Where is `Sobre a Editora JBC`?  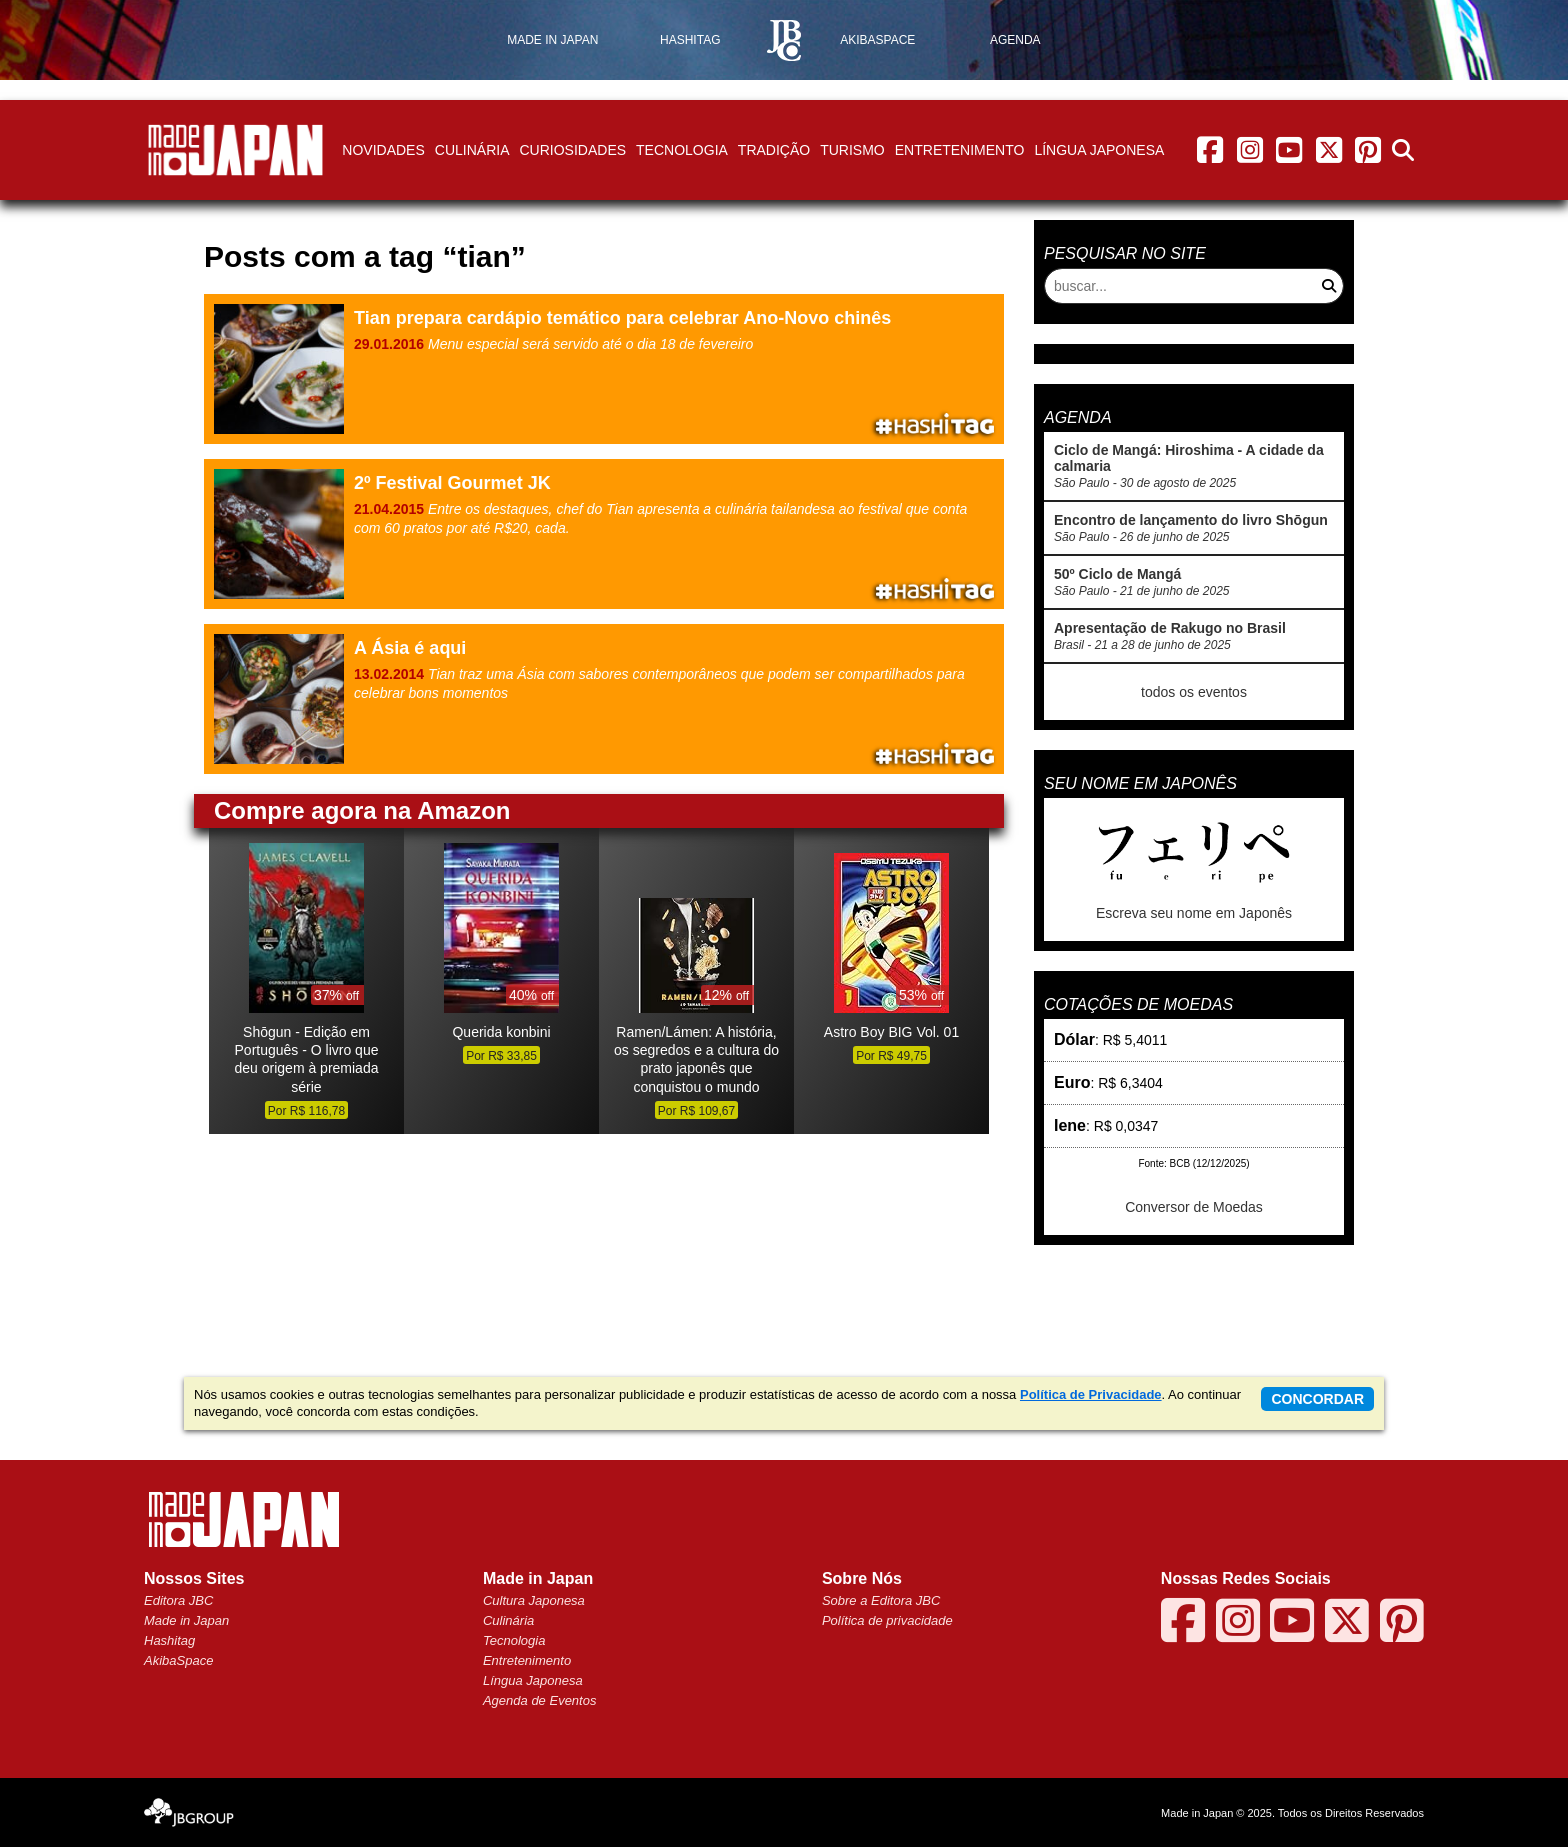
Sobre a Editora JBC is located at coordinates (881, 1600).